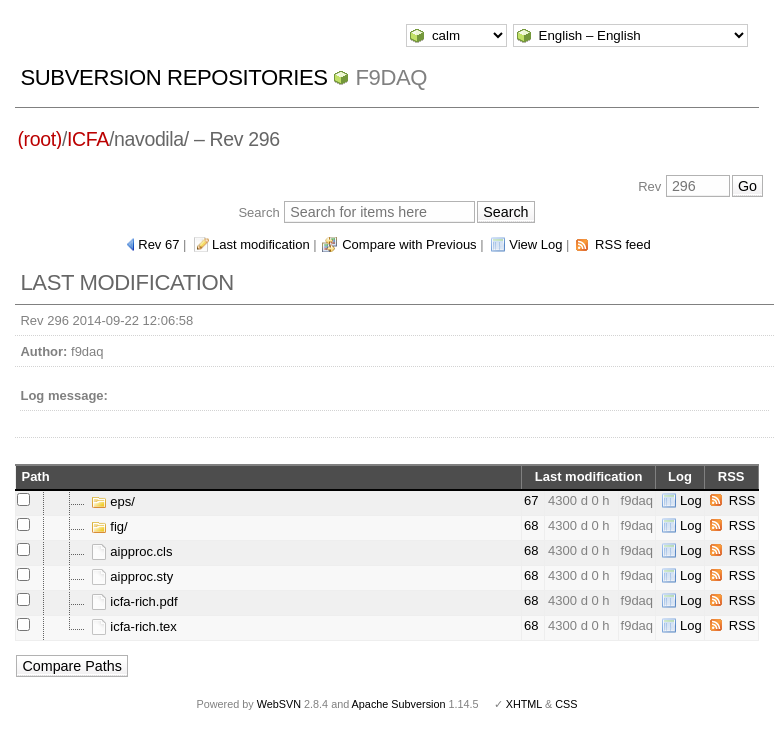 This screenshot has height=736, width=774. What do you see at coordinates (109, 526) in the screenshot?
I see `fig/` at bounding box center [109, 526].